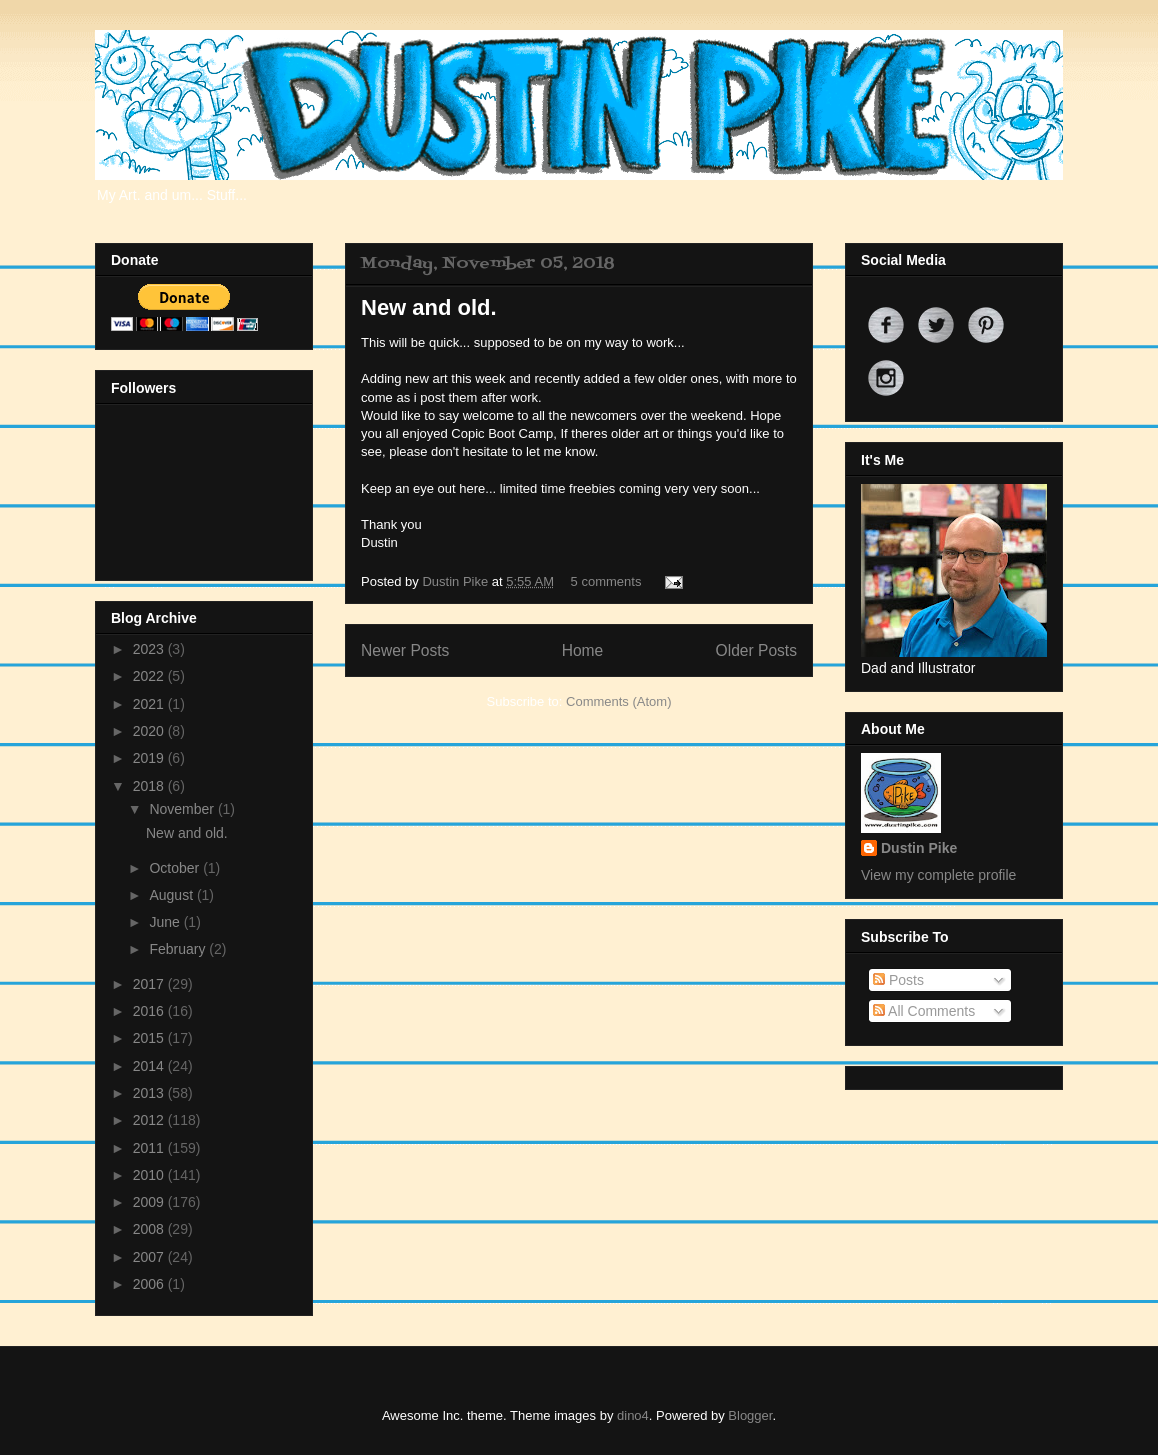 Image resolution: width=1158 pixels, height=1455 pixels. I want to click on dino4, so click(633, 1415).